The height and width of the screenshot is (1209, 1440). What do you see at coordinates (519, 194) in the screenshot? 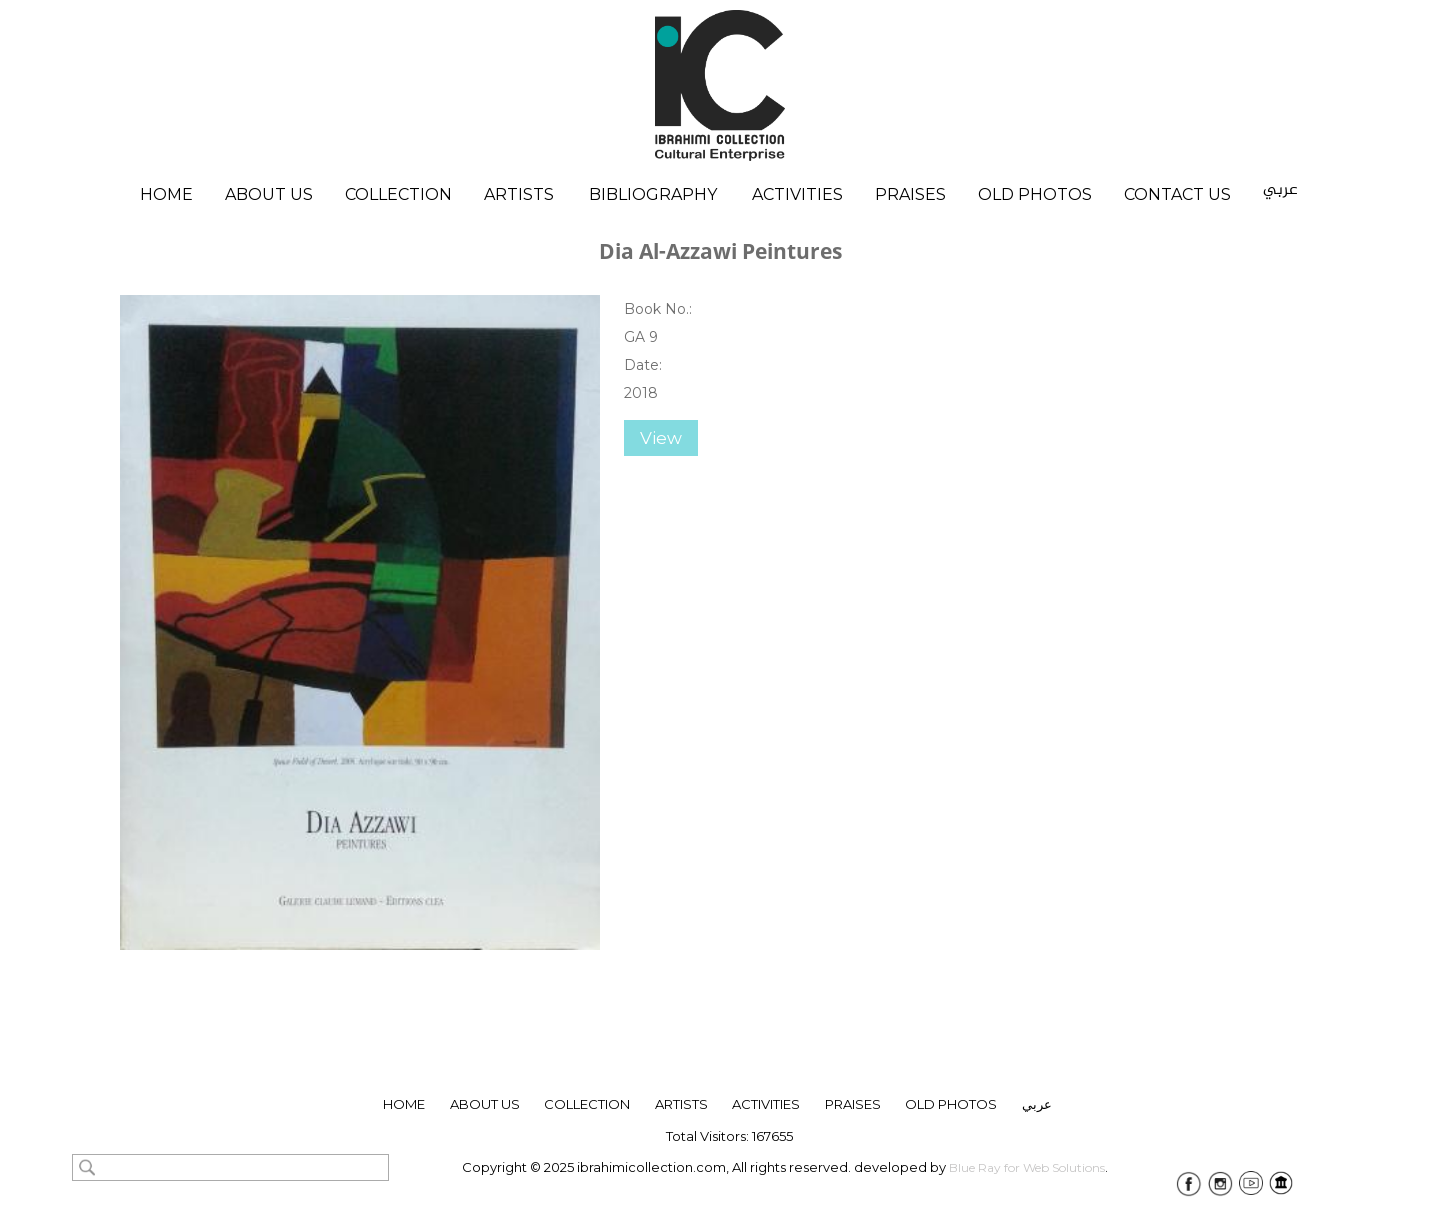
I see `Artists` at bounding box center [519, 194].